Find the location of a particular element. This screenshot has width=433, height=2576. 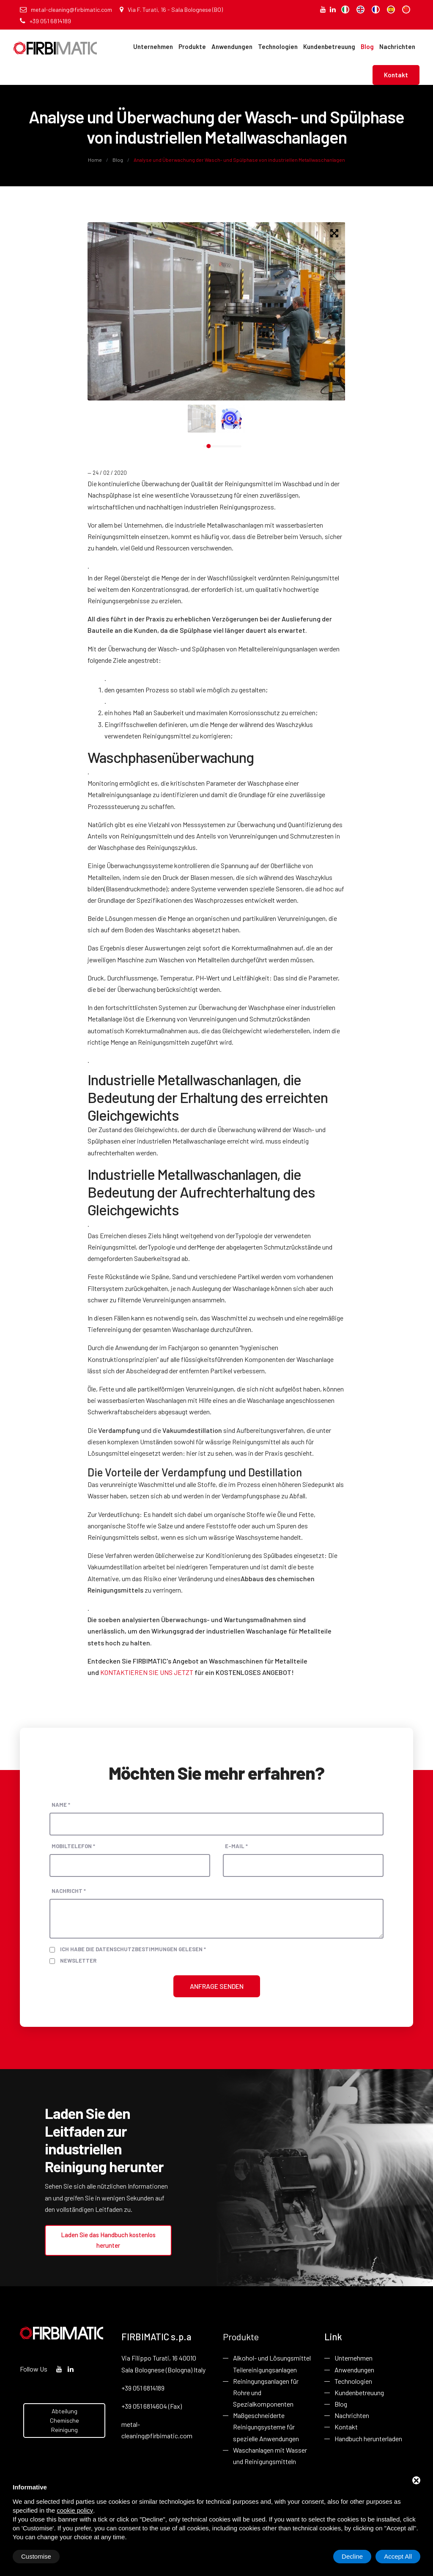

Unternehmen is located at coordinates (153, 46).